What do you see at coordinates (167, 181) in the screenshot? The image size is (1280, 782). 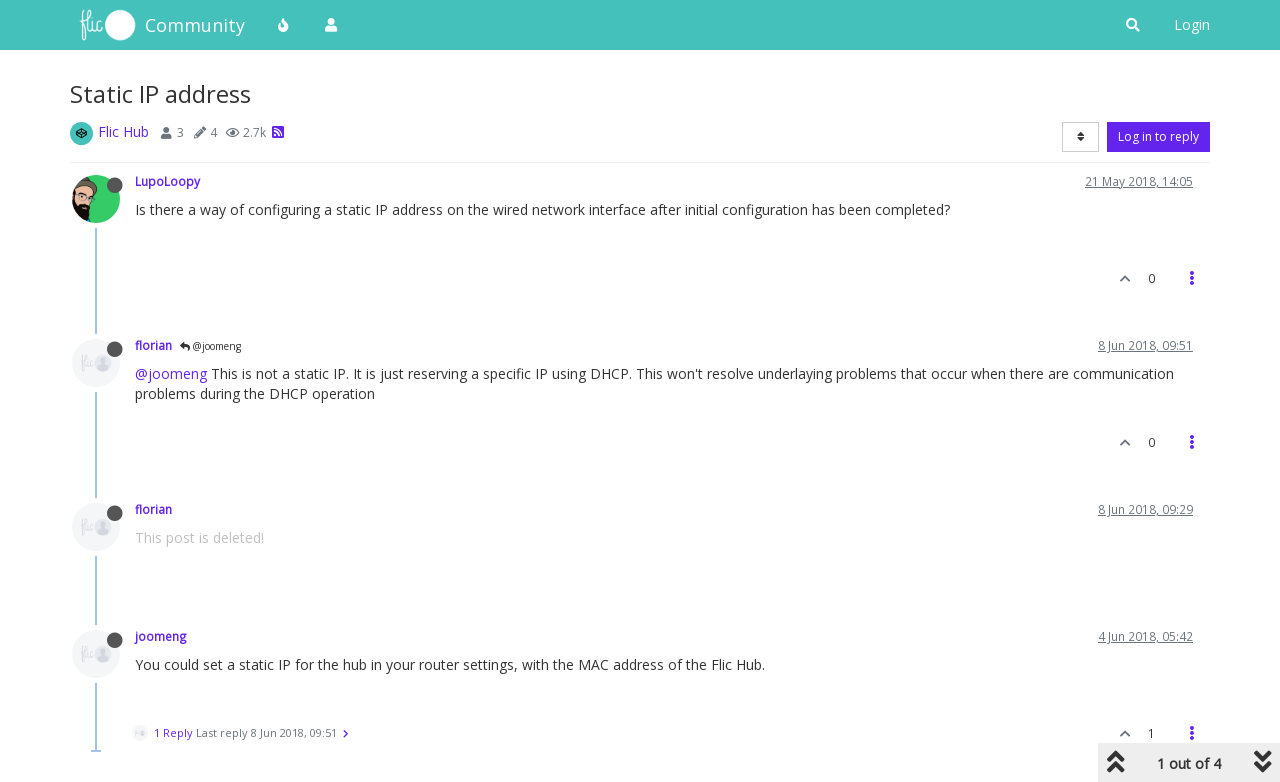 I see `LupoLoopy` at bounding box center [167, 181].